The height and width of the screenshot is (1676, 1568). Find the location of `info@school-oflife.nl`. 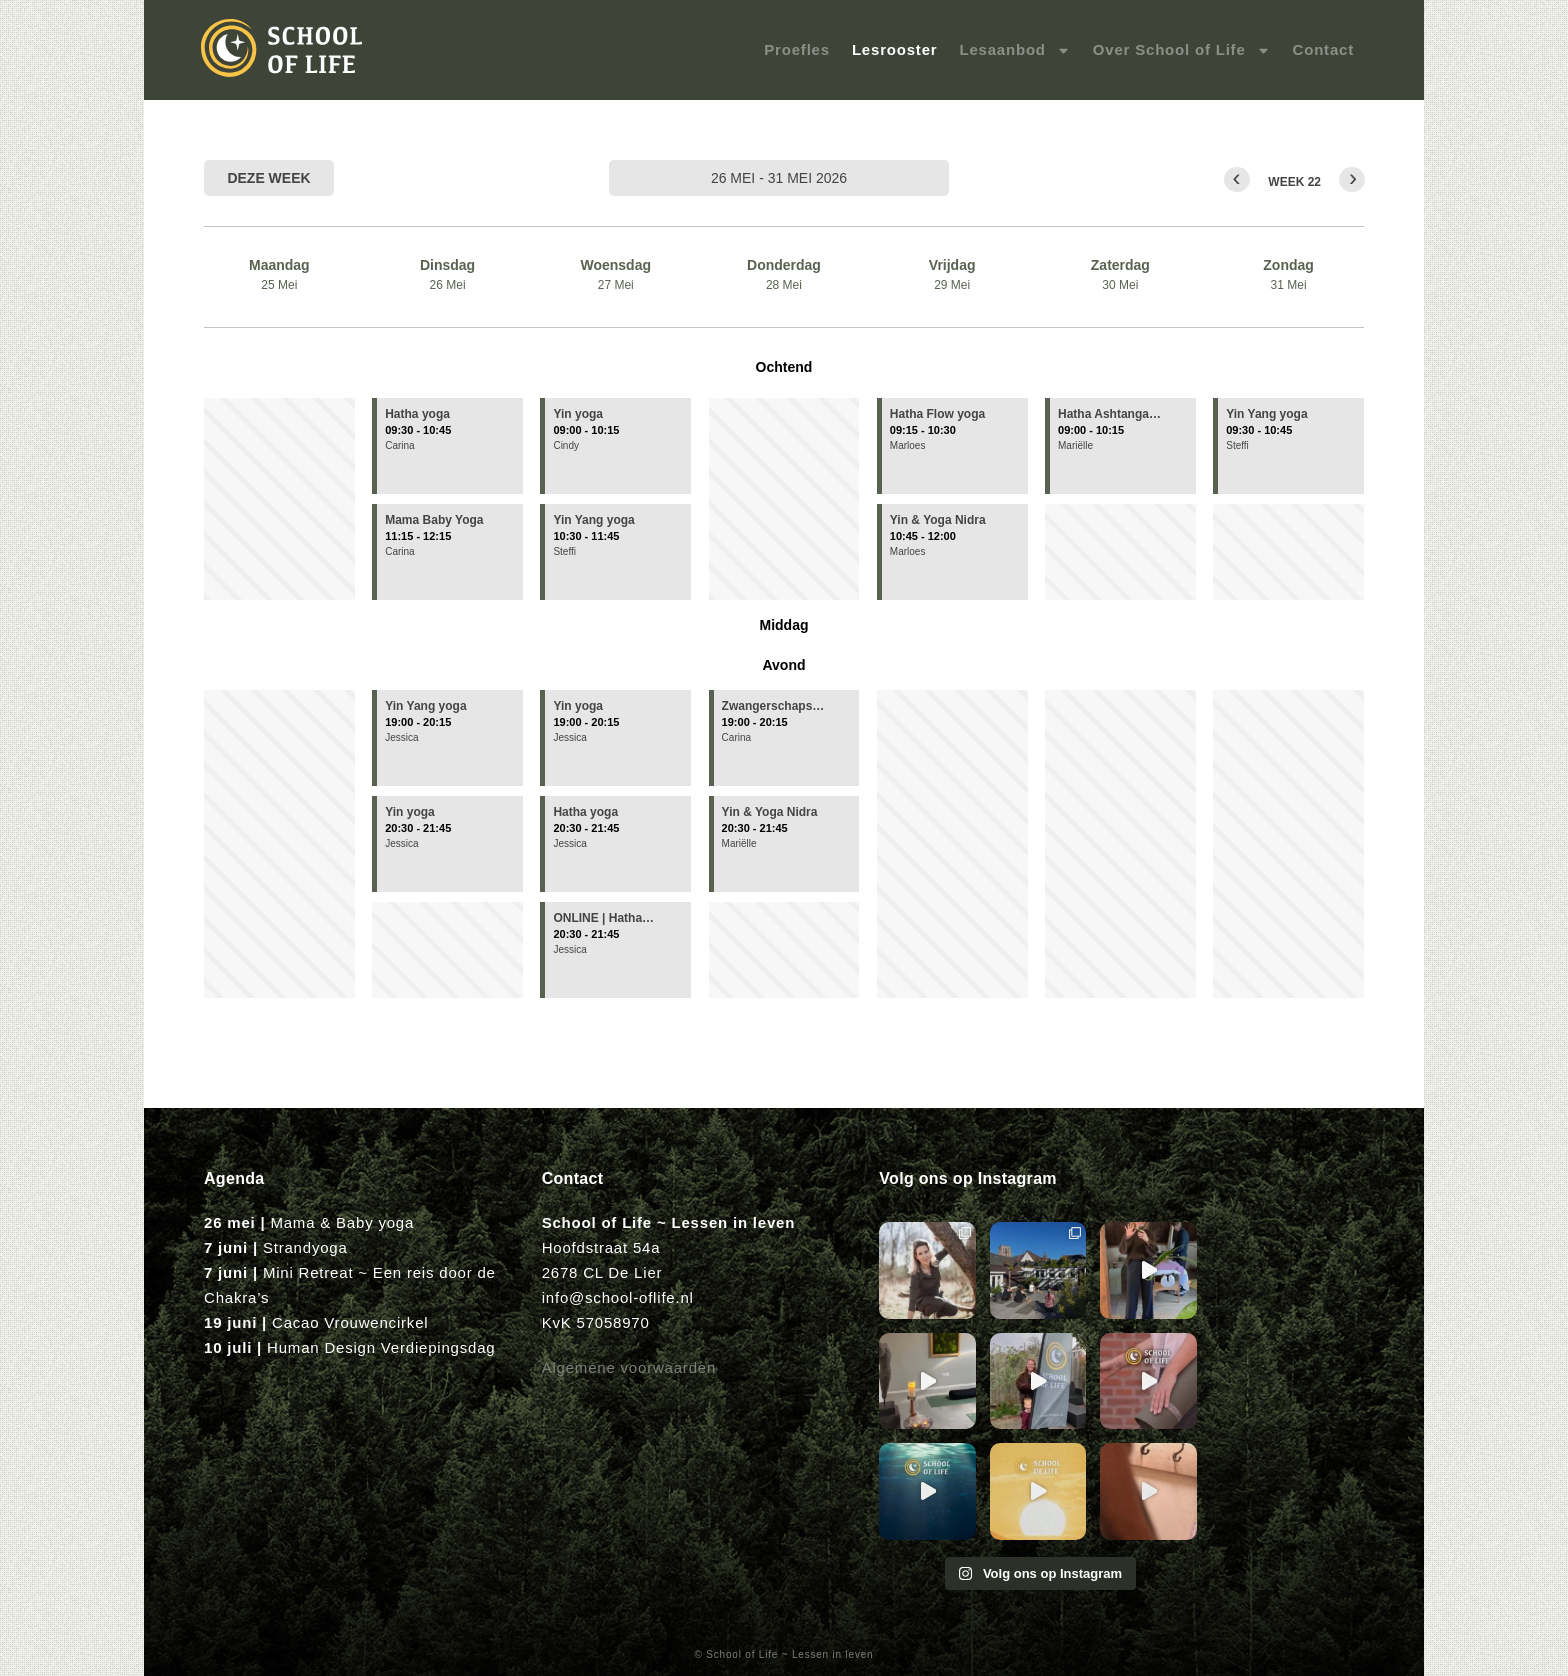

info@school-oflife.nl is located at coordinates (618, 1297).